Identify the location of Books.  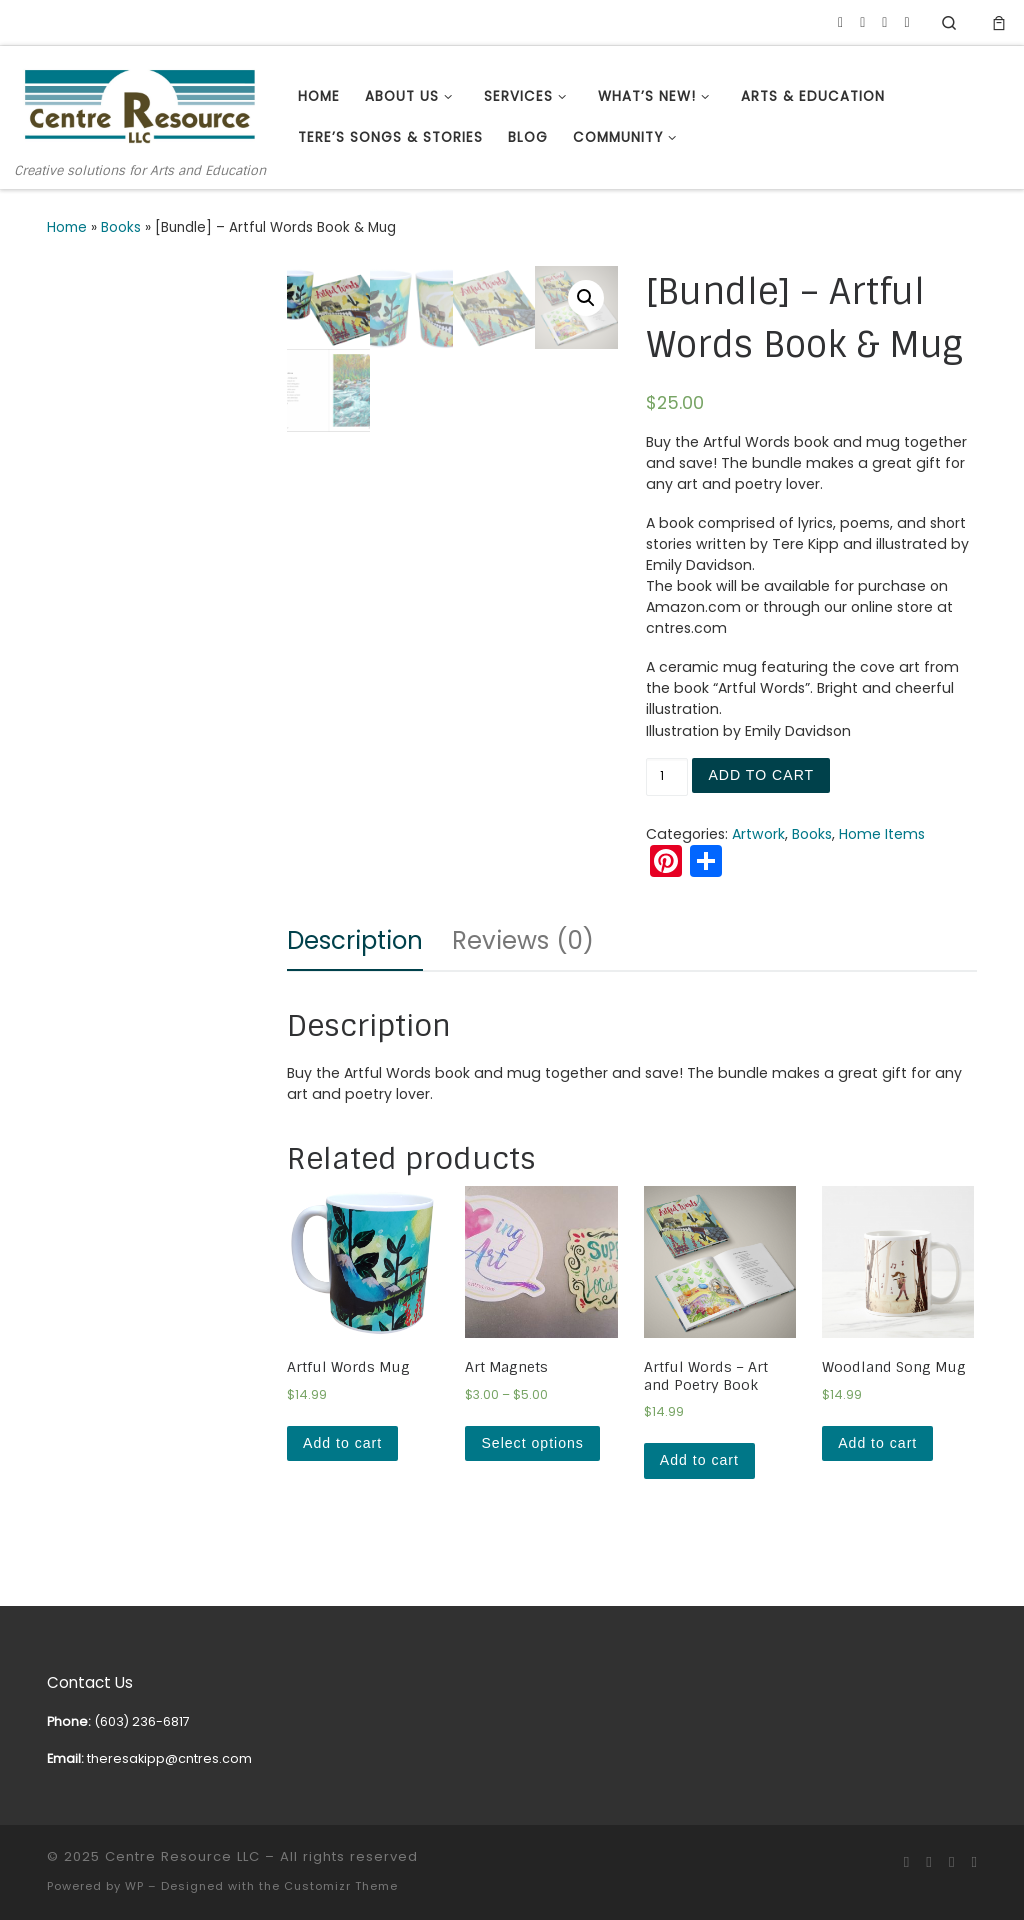
(121, 227).